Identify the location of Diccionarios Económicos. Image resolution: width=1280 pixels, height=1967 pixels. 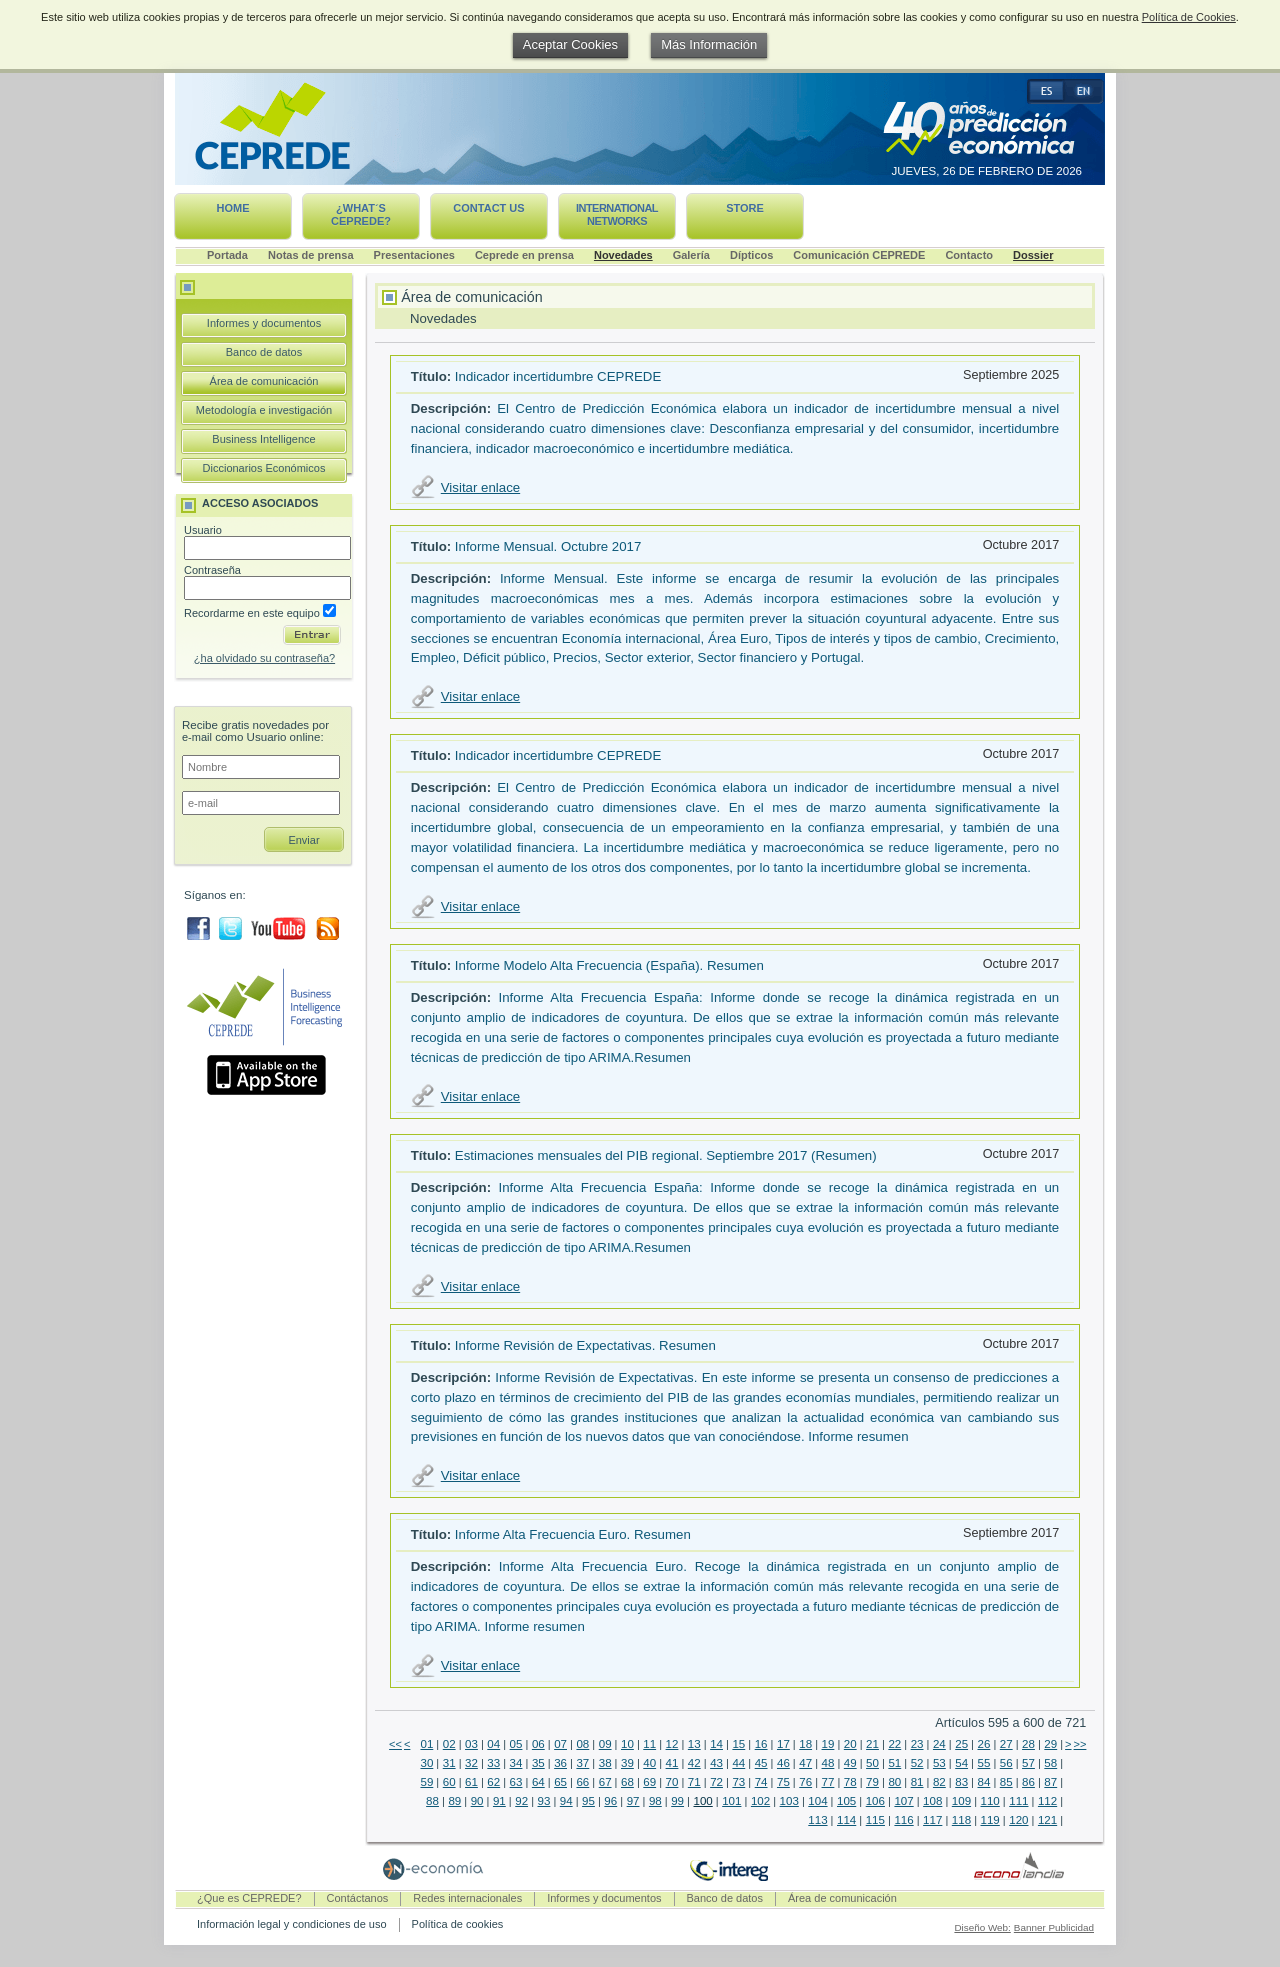
(264, 468).